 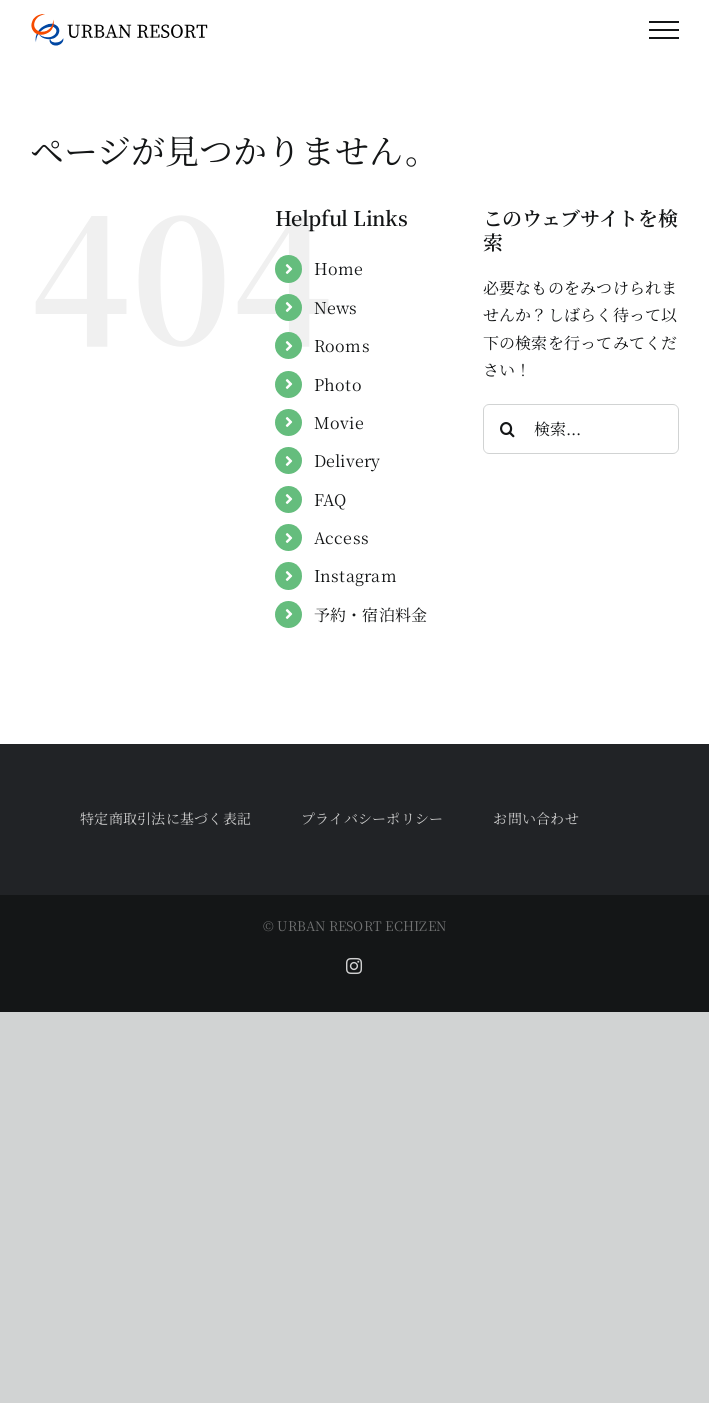 I want to click on FAQ, so click(x=330, y=499).